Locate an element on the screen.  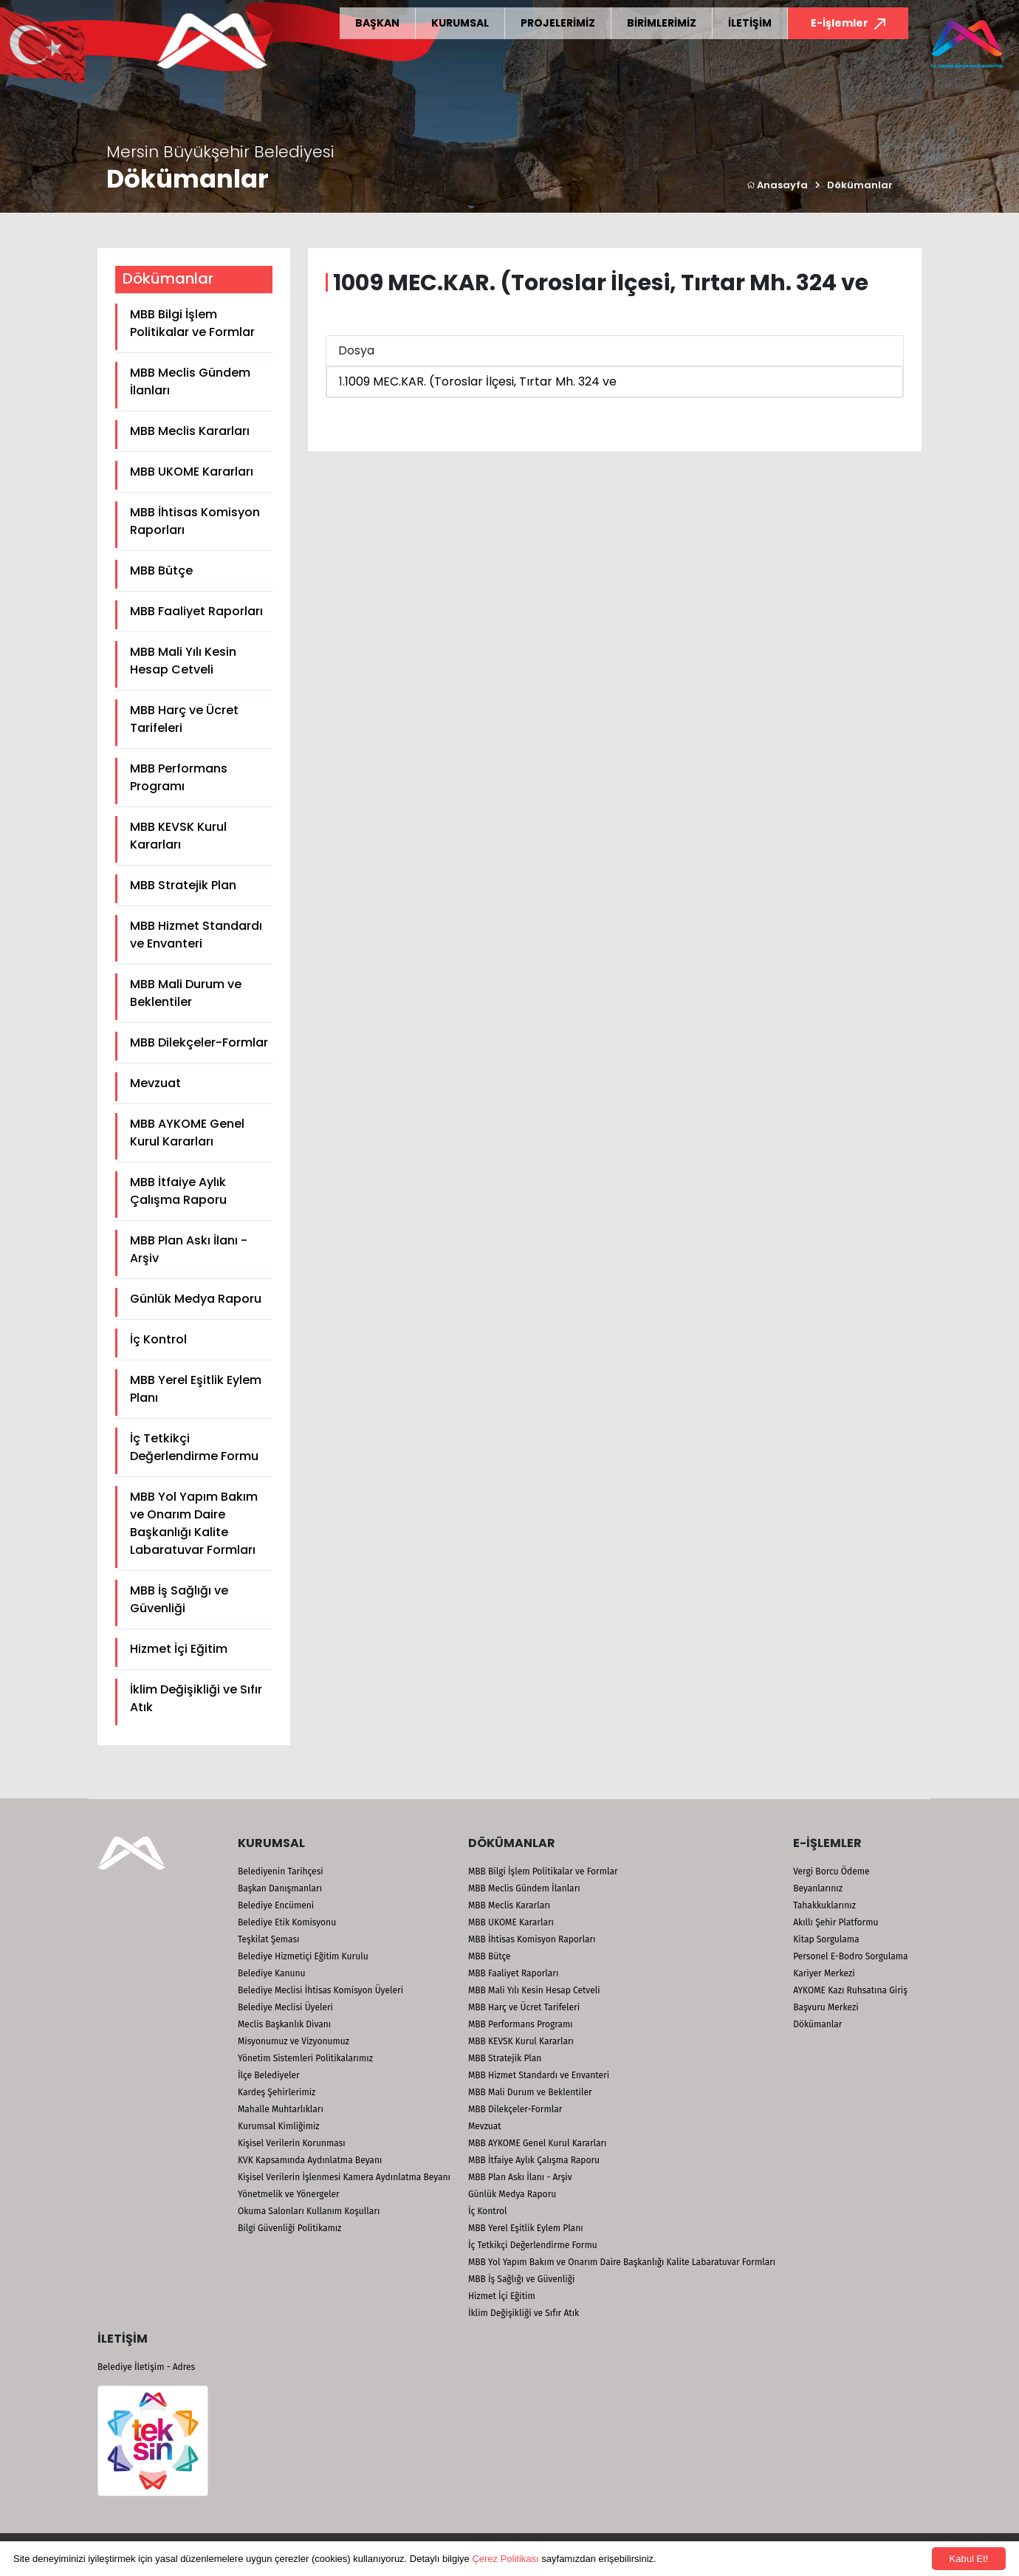
Misyonumuz ve Vizyonumuz is located at coordinates (293, 2041).